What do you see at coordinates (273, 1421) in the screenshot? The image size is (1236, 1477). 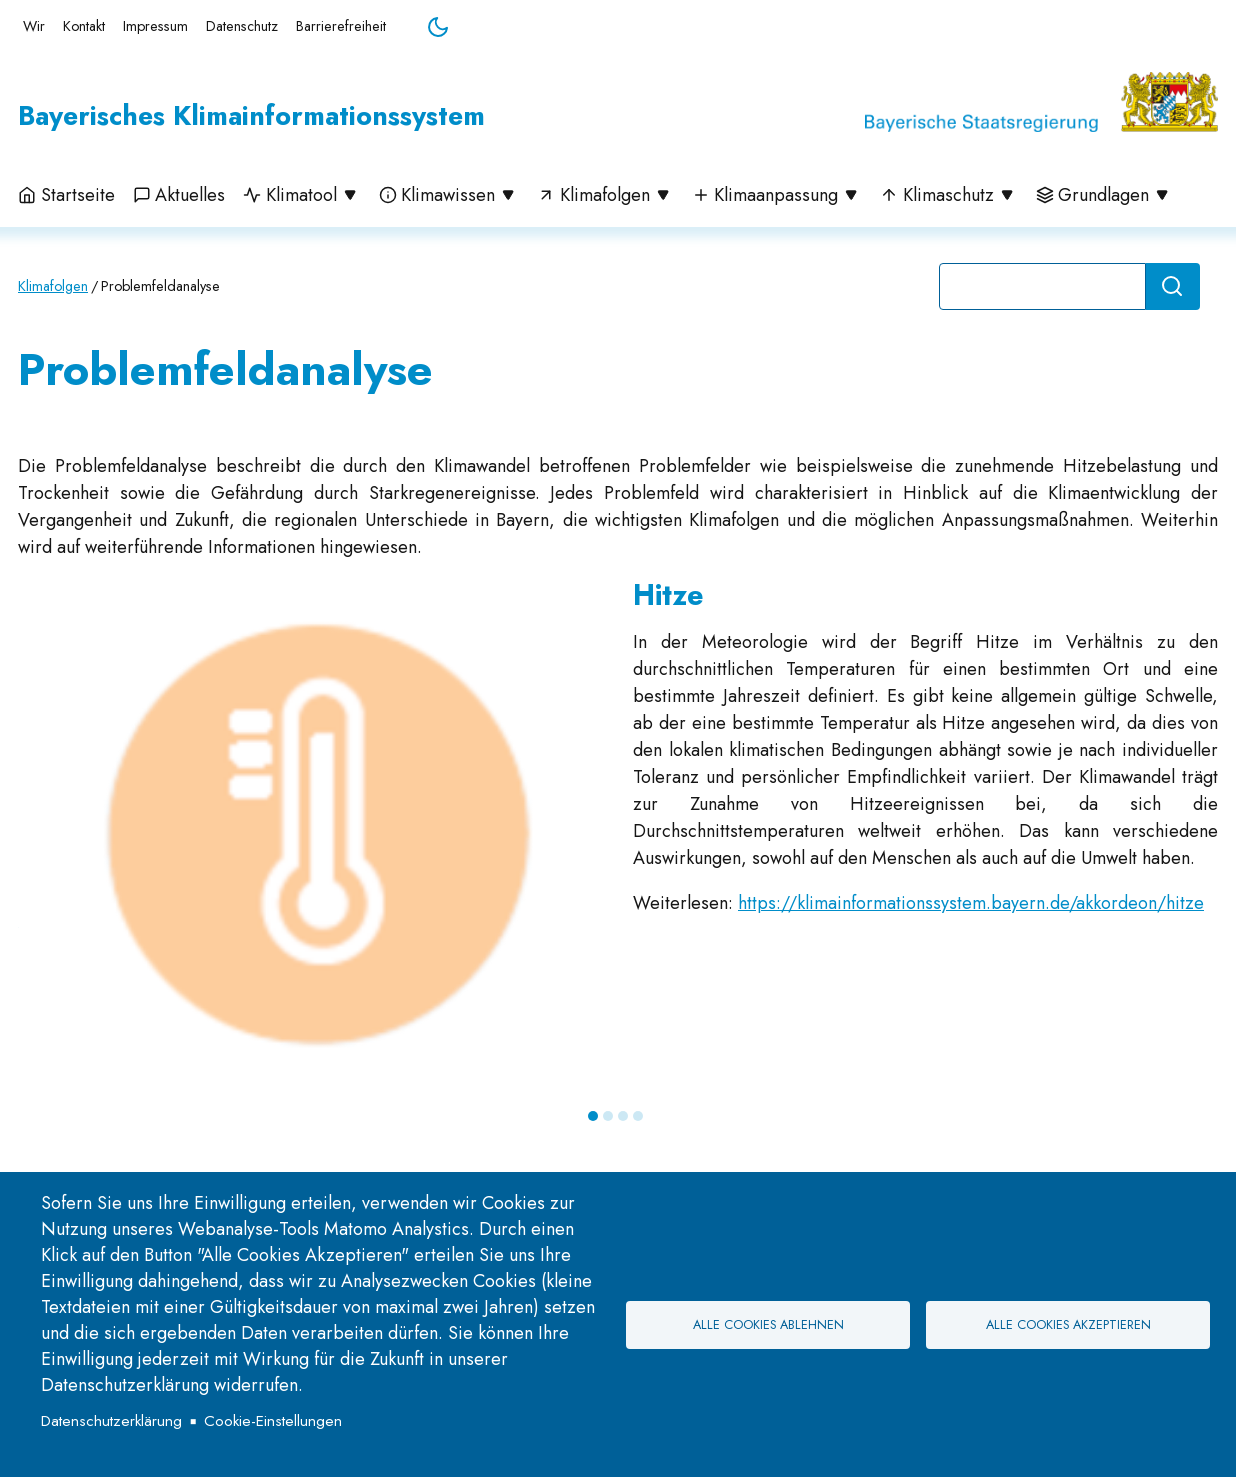 I see `Cookie-Einstellungen` at bounding box center [273, 1421].